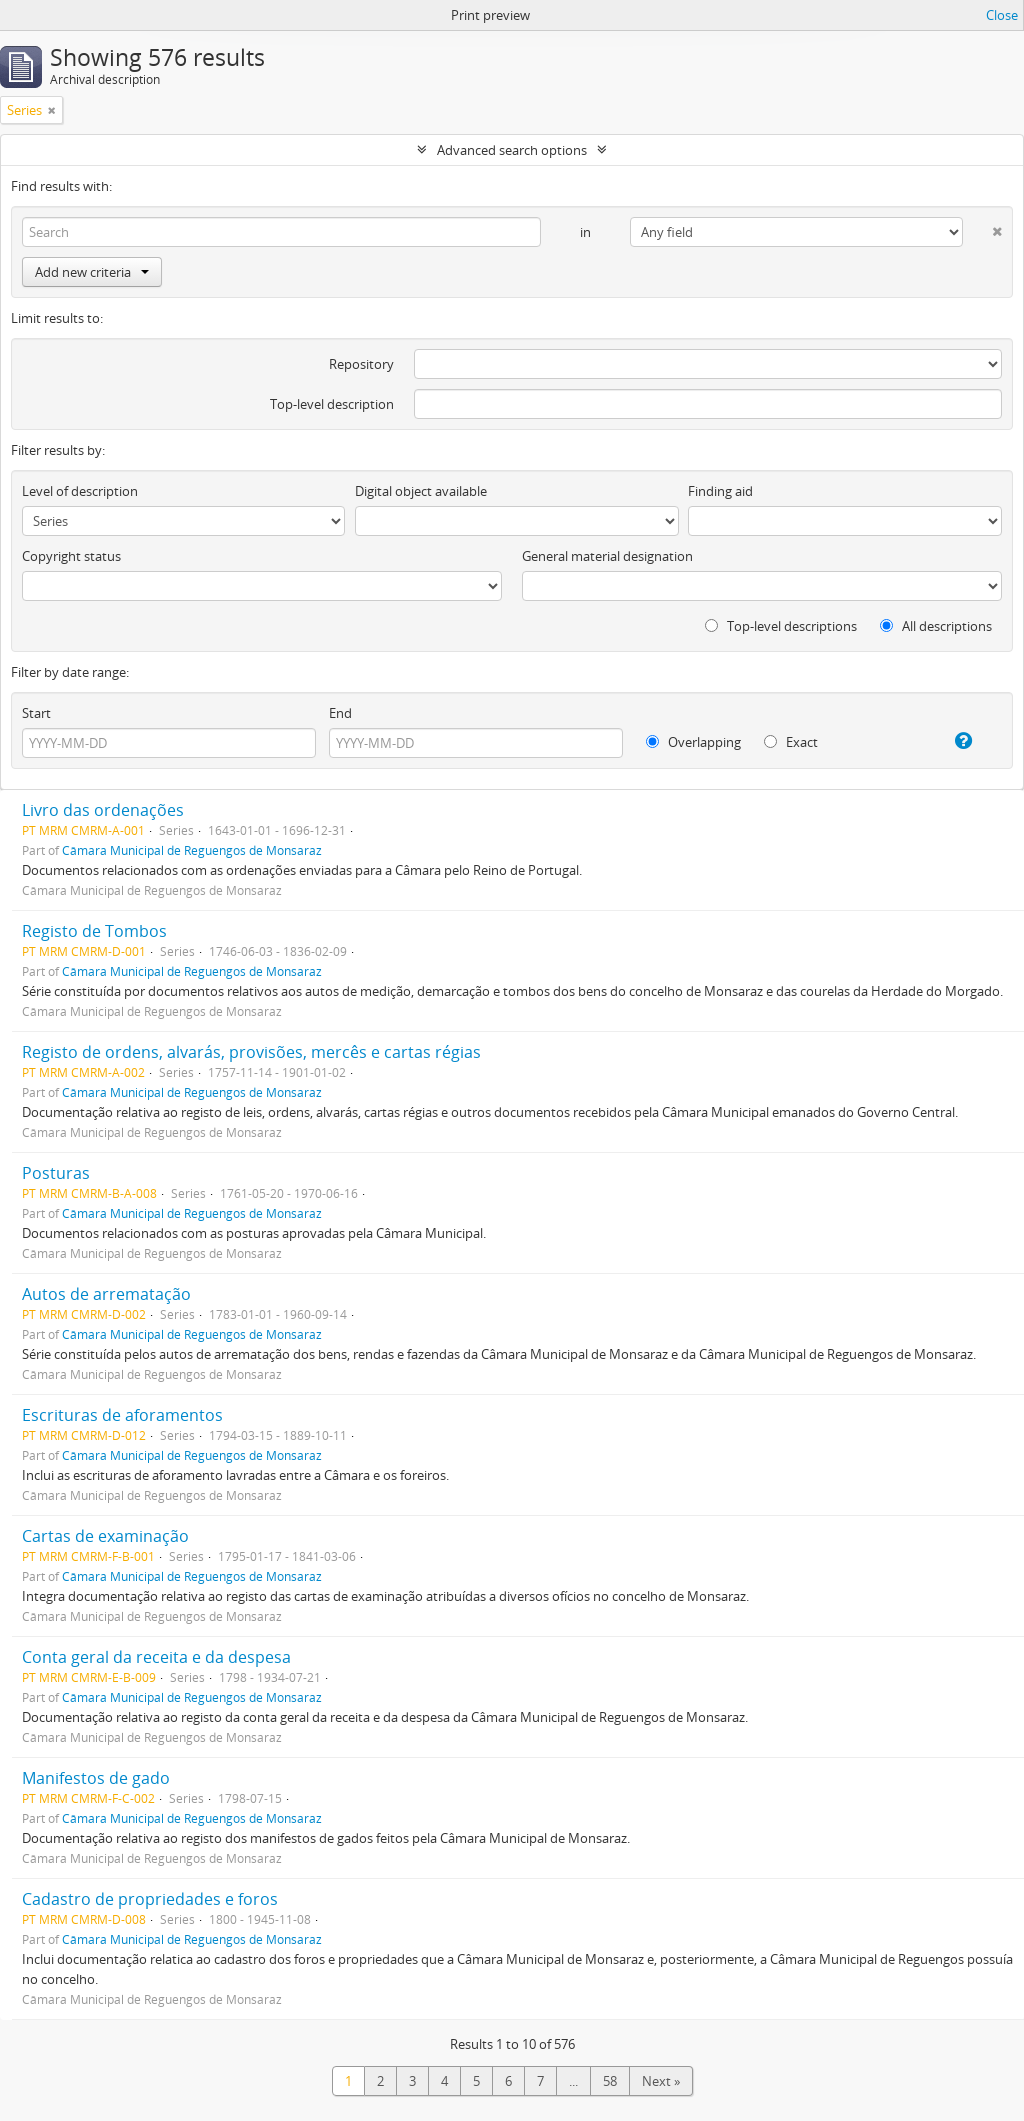  I want to click on Next », so click(661, 2081).